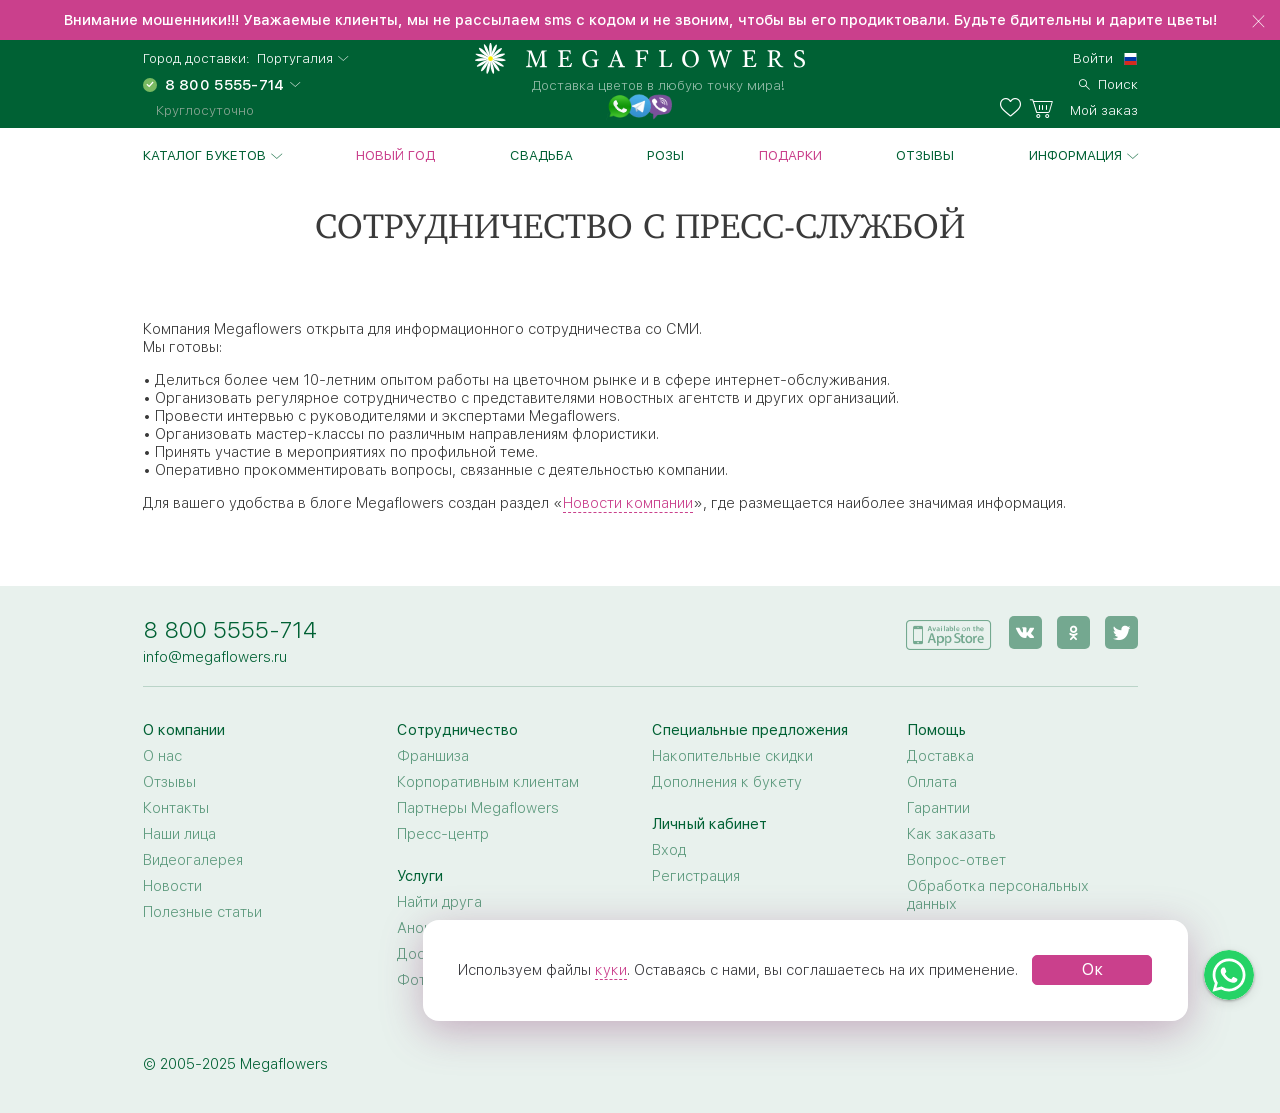 This screenshot has width=1280, height=1113. I want to click on Свадьба, so click(541, 155).